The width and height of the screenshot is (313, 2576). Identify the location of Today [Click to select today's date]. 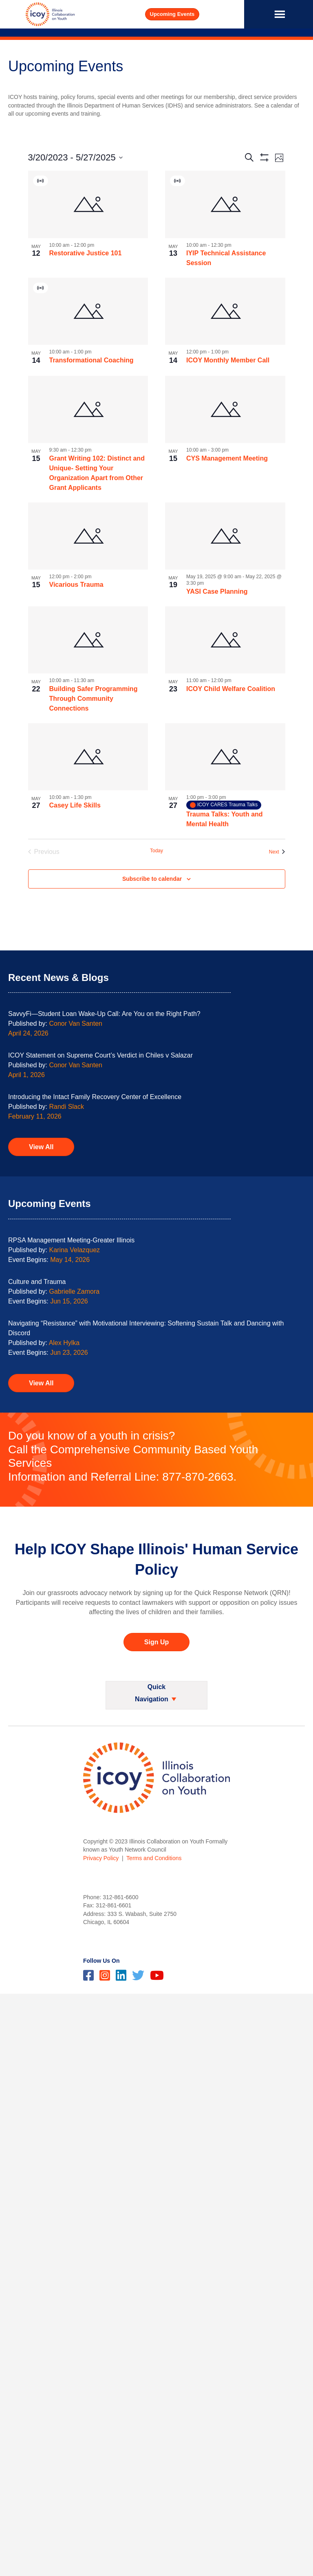
(156, 851).